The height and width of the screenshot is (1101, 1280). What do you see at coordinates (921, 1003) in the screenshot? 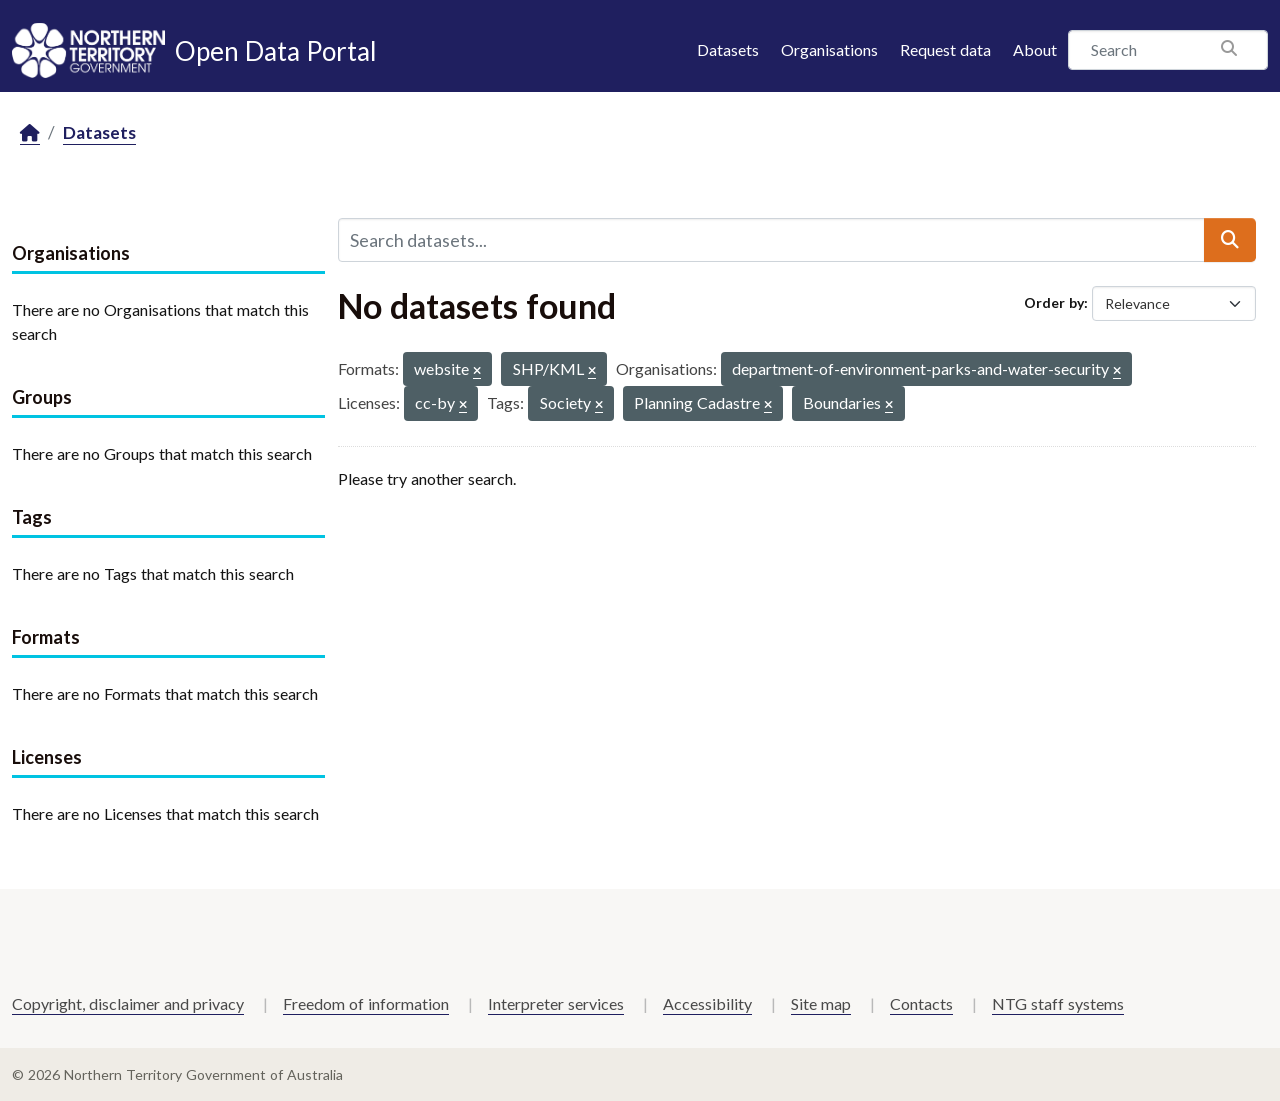
I see `Contacts` at bounding box center [921, 1003].